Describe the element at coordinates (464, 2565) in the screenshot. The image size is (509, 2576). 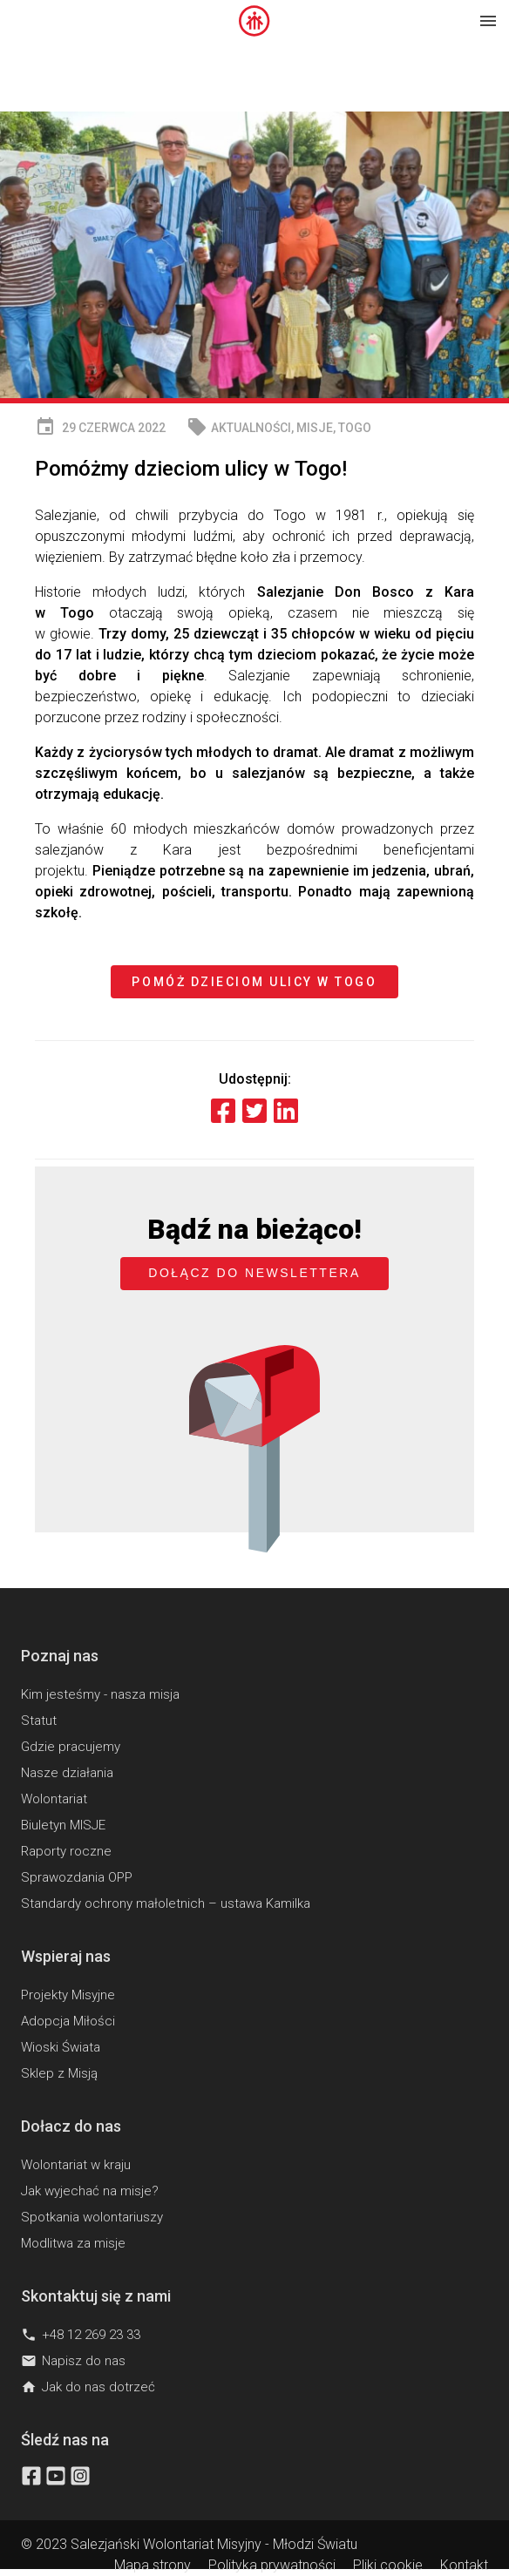
I see `Kontakt` at that location.